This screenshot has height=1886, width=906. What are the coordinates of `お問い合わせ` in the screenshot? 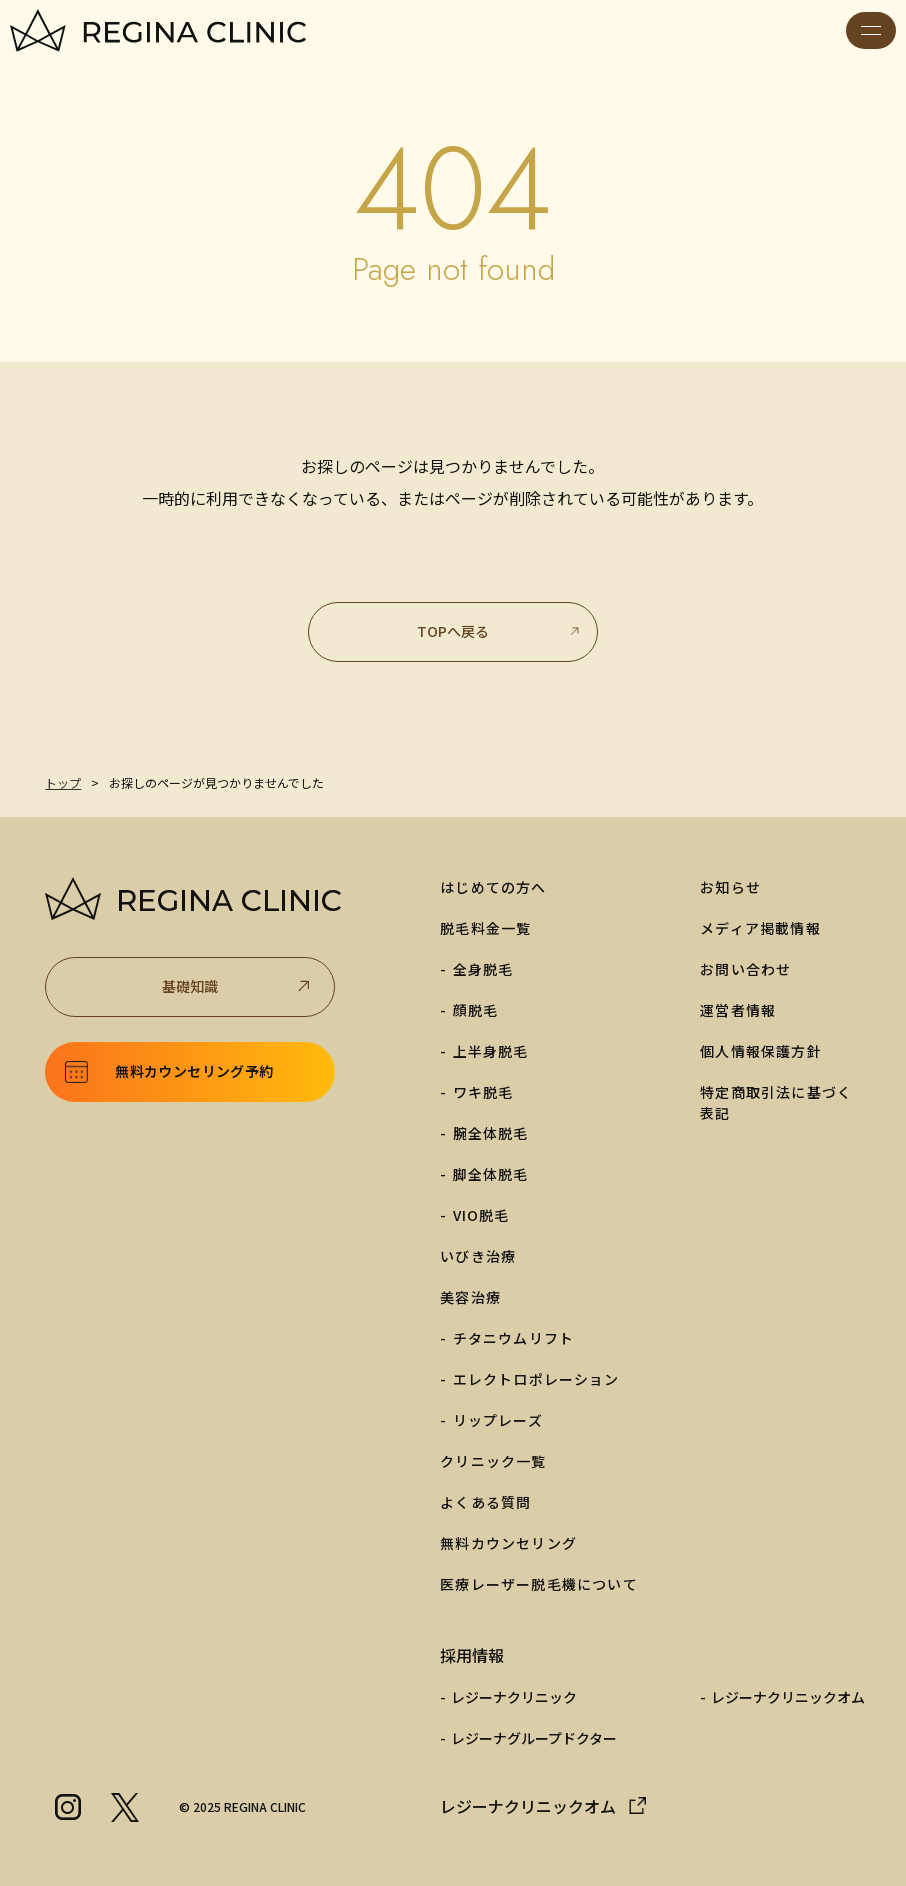 It's located at (745, 969).